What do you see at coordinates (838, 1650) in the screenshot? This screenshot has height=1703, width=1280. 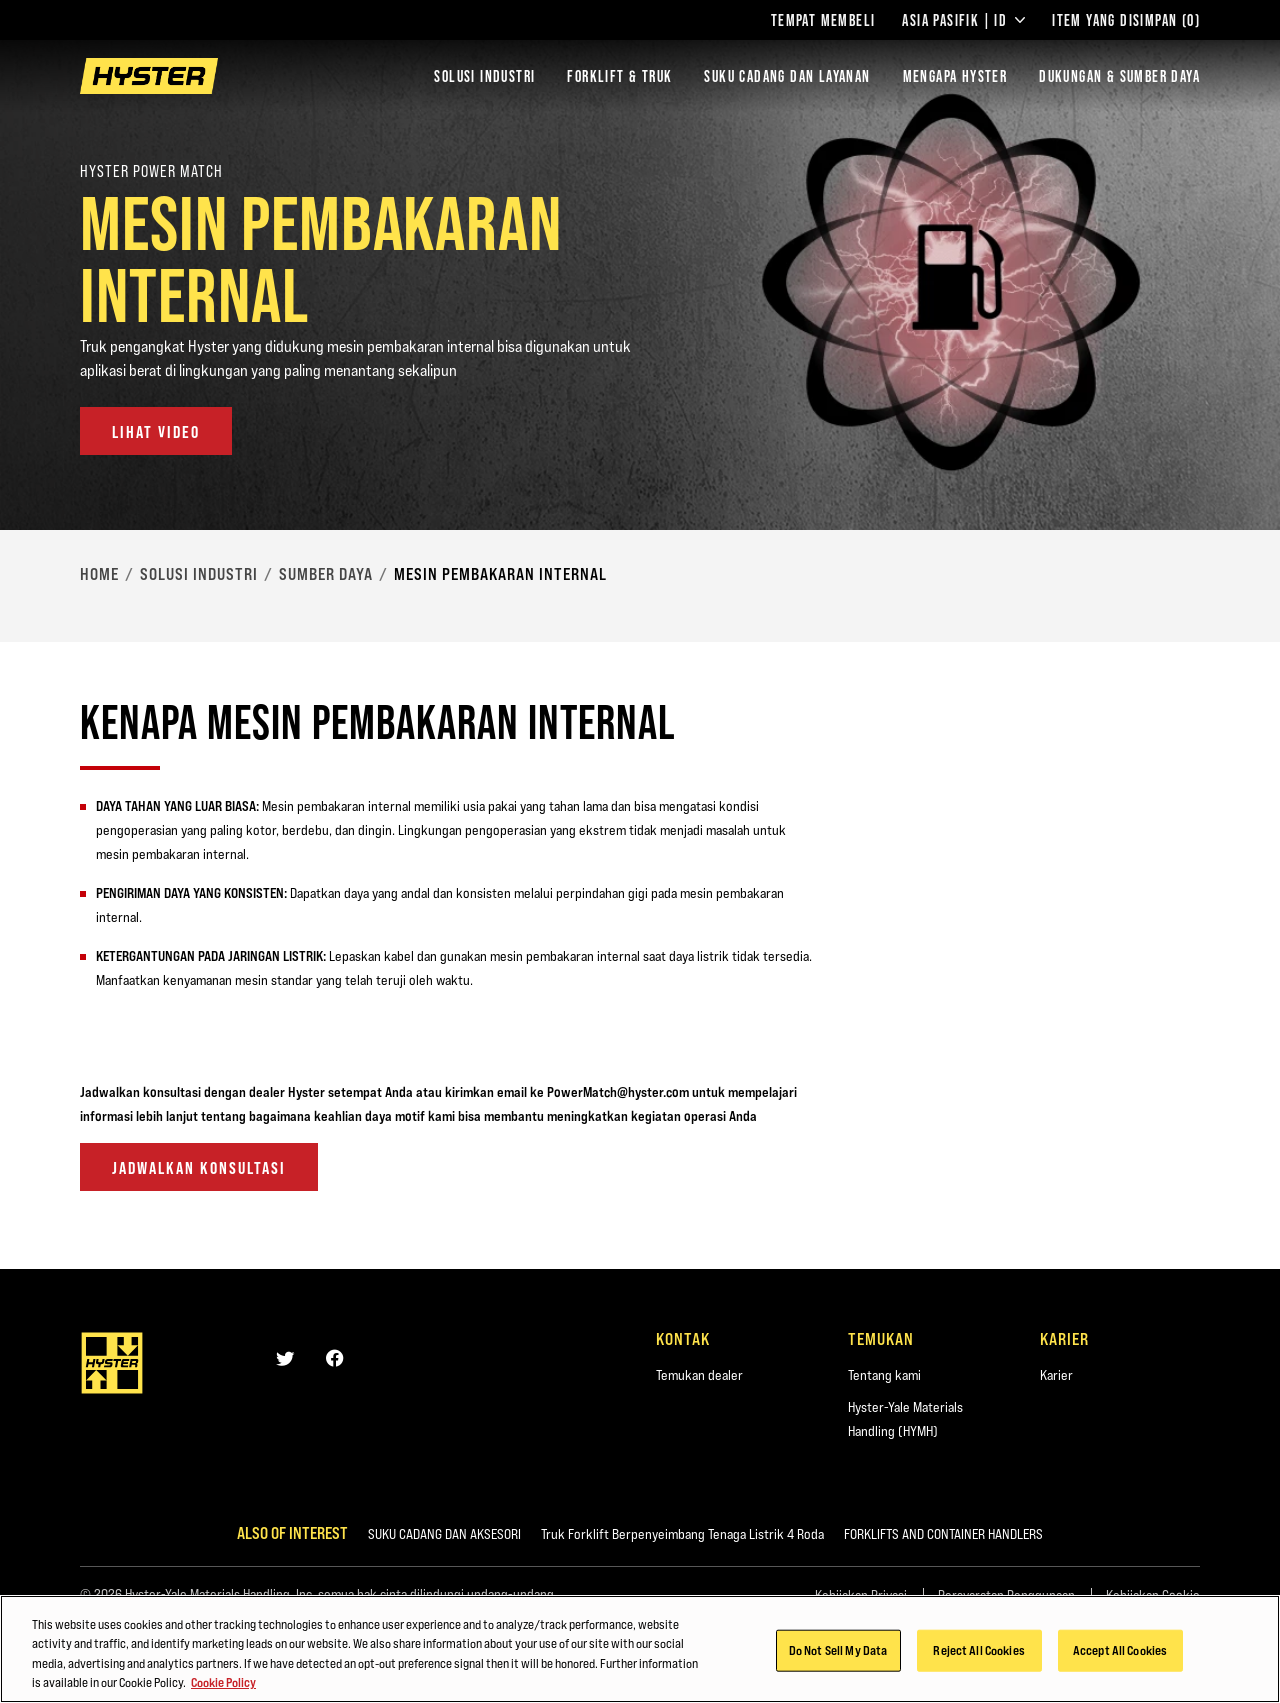 I see `Do Not Sell My Data [Do Not Sell My Data, Opens the preference center dialog]` at bounding box center [838, 1650].